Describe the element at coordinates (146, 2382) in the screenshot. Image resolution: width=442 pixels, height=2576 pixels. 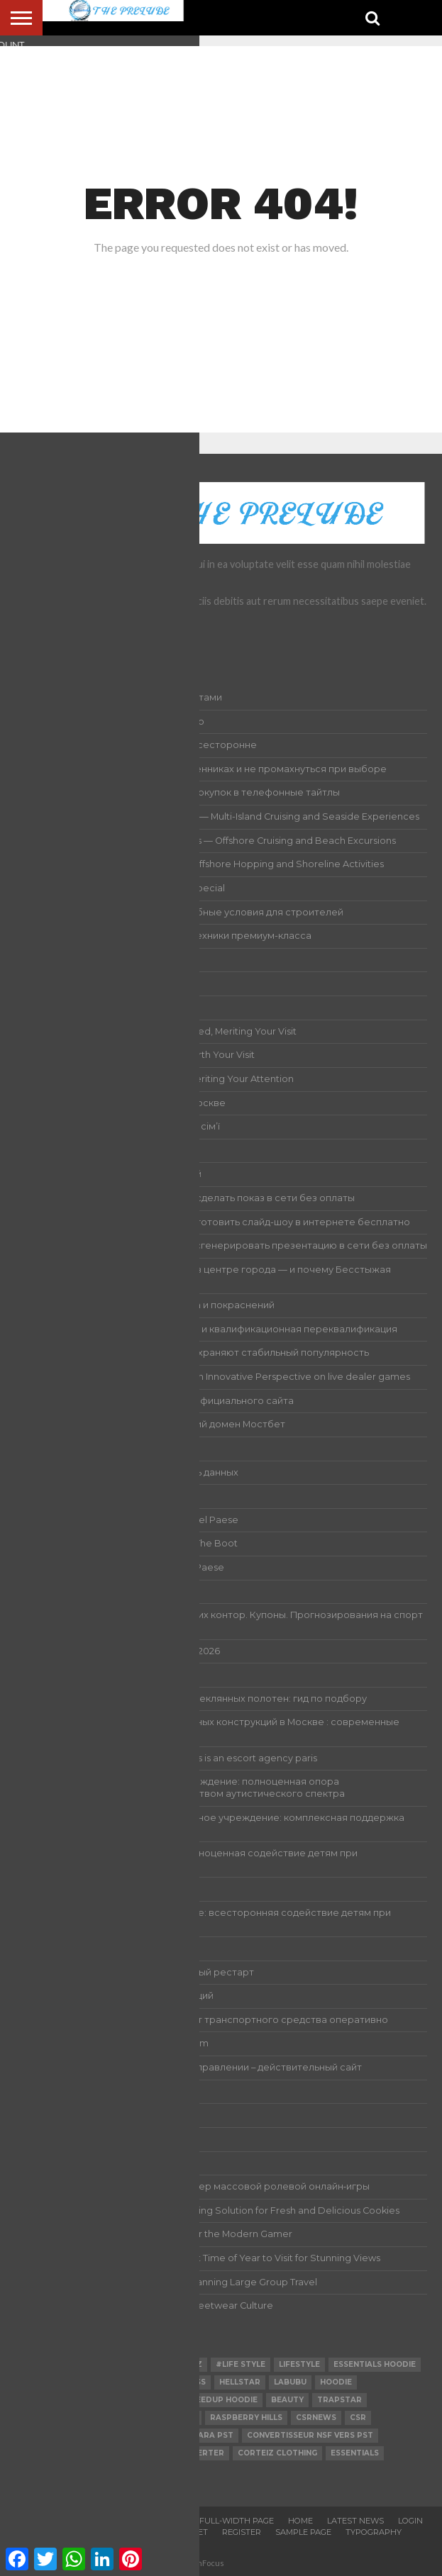
I see `Hmdd` at that location.